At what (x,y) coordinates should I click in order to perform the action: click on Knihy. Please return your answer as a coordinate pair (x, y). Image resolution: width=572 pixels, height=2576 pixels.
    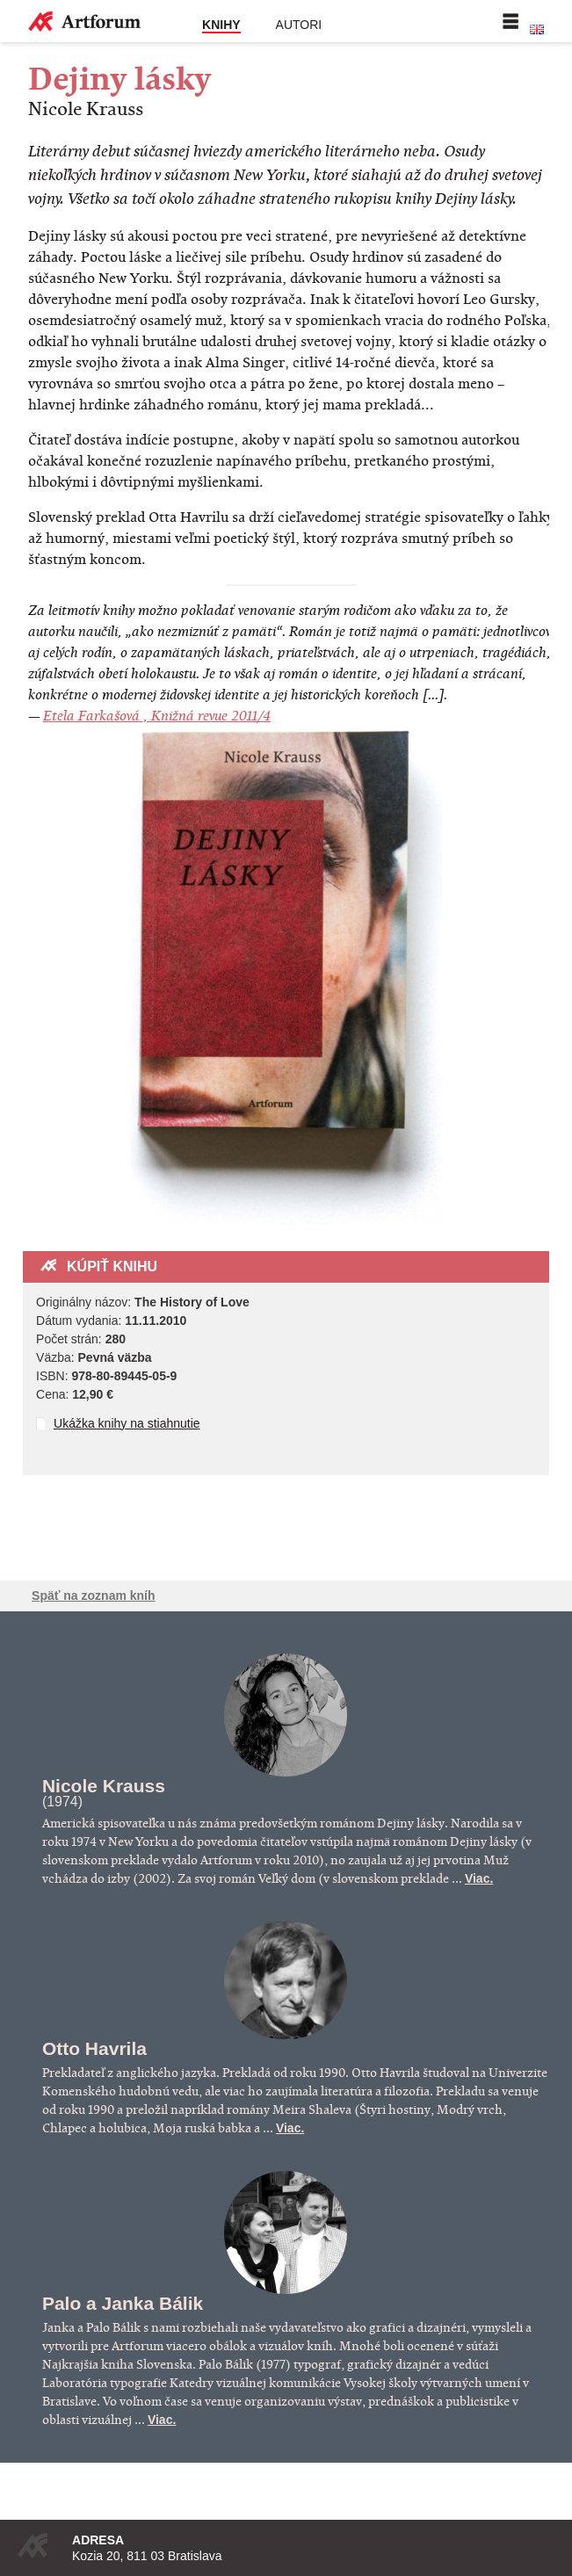
    Looking at the image, I should click on (221, 25).